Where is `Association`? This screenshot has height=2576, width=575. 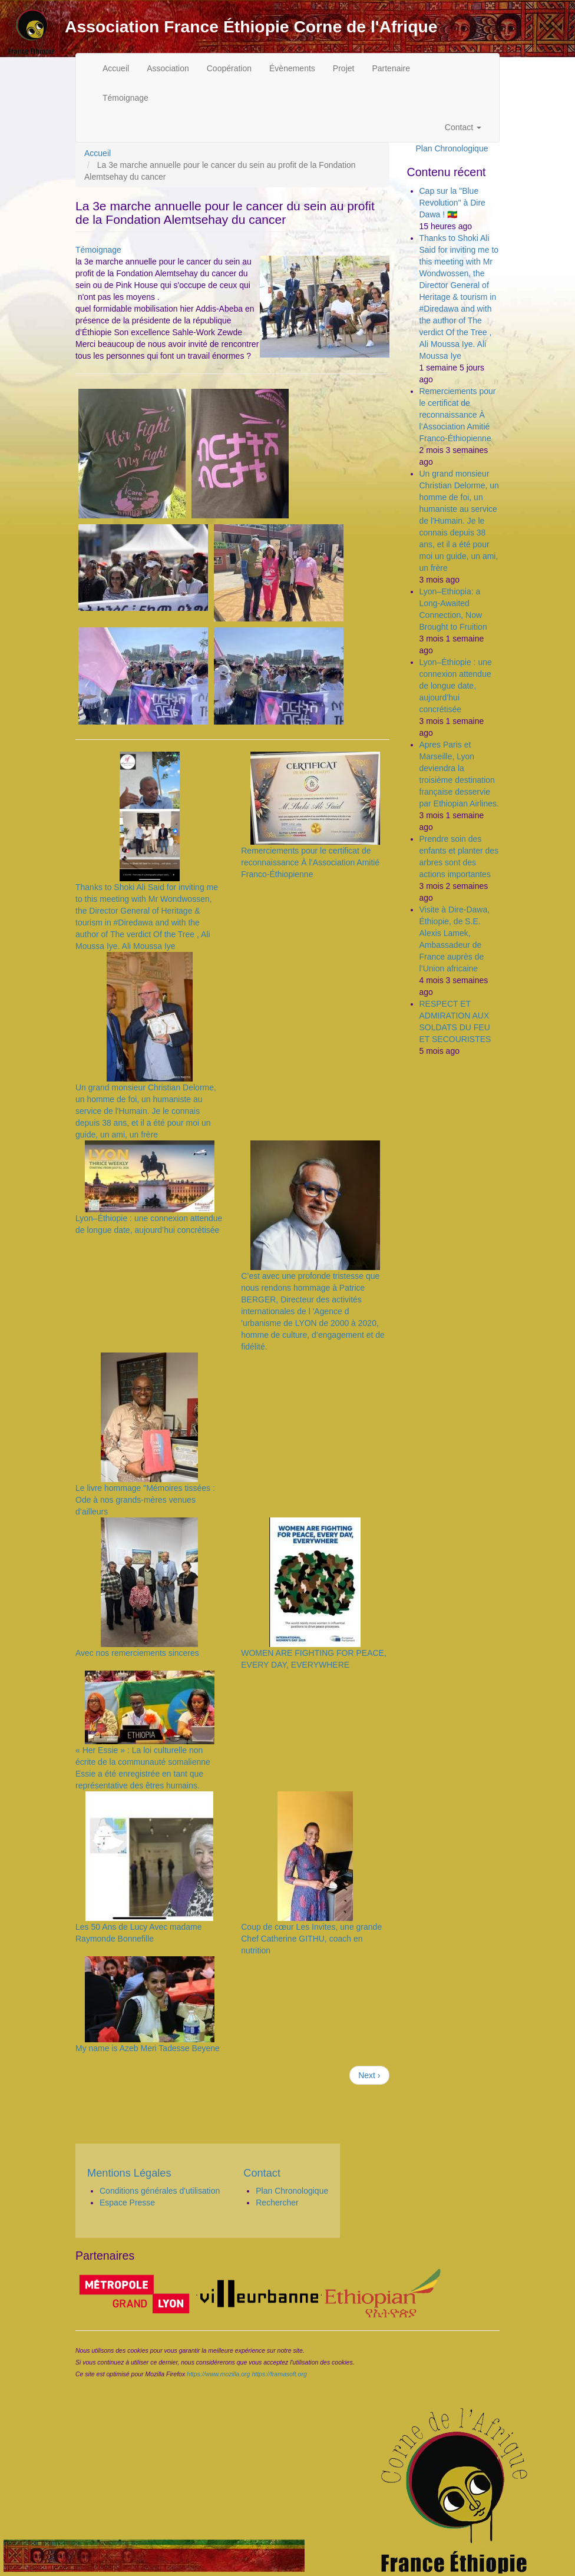
Association is located at coordinates (168, 68).